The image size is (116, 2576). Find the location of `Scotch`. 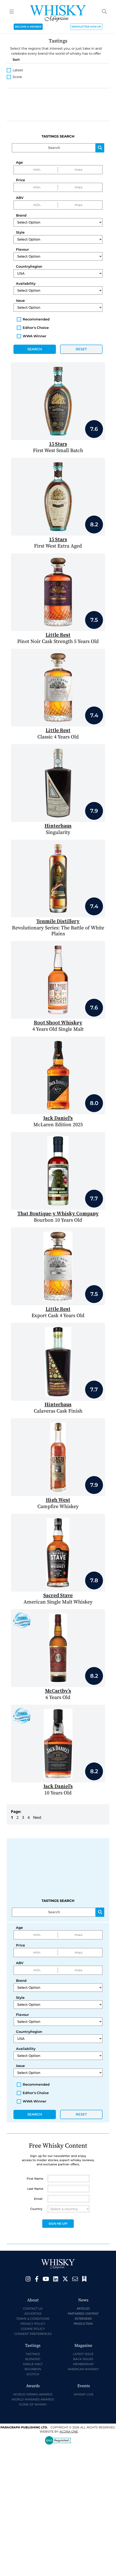

Scotch is located at coordinates (32, 2374).